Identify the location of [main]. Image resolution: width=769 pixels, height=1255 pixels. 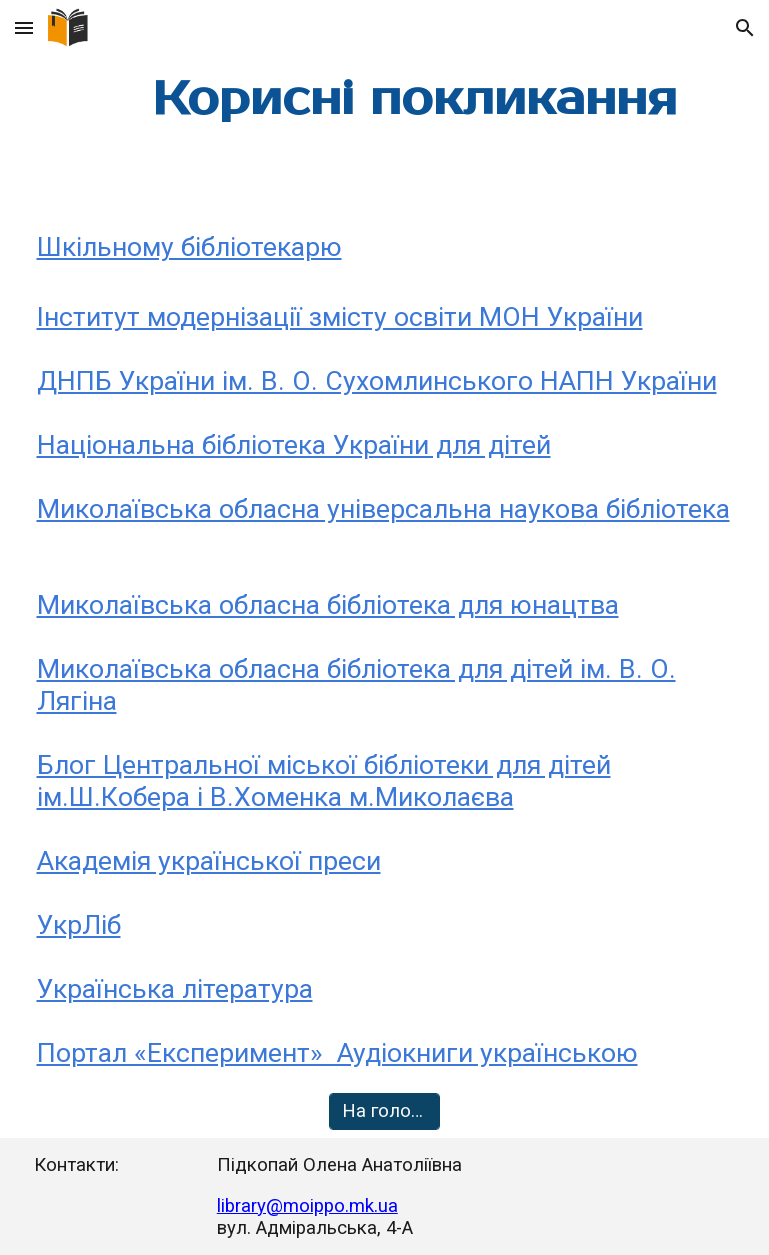
(415, 99).